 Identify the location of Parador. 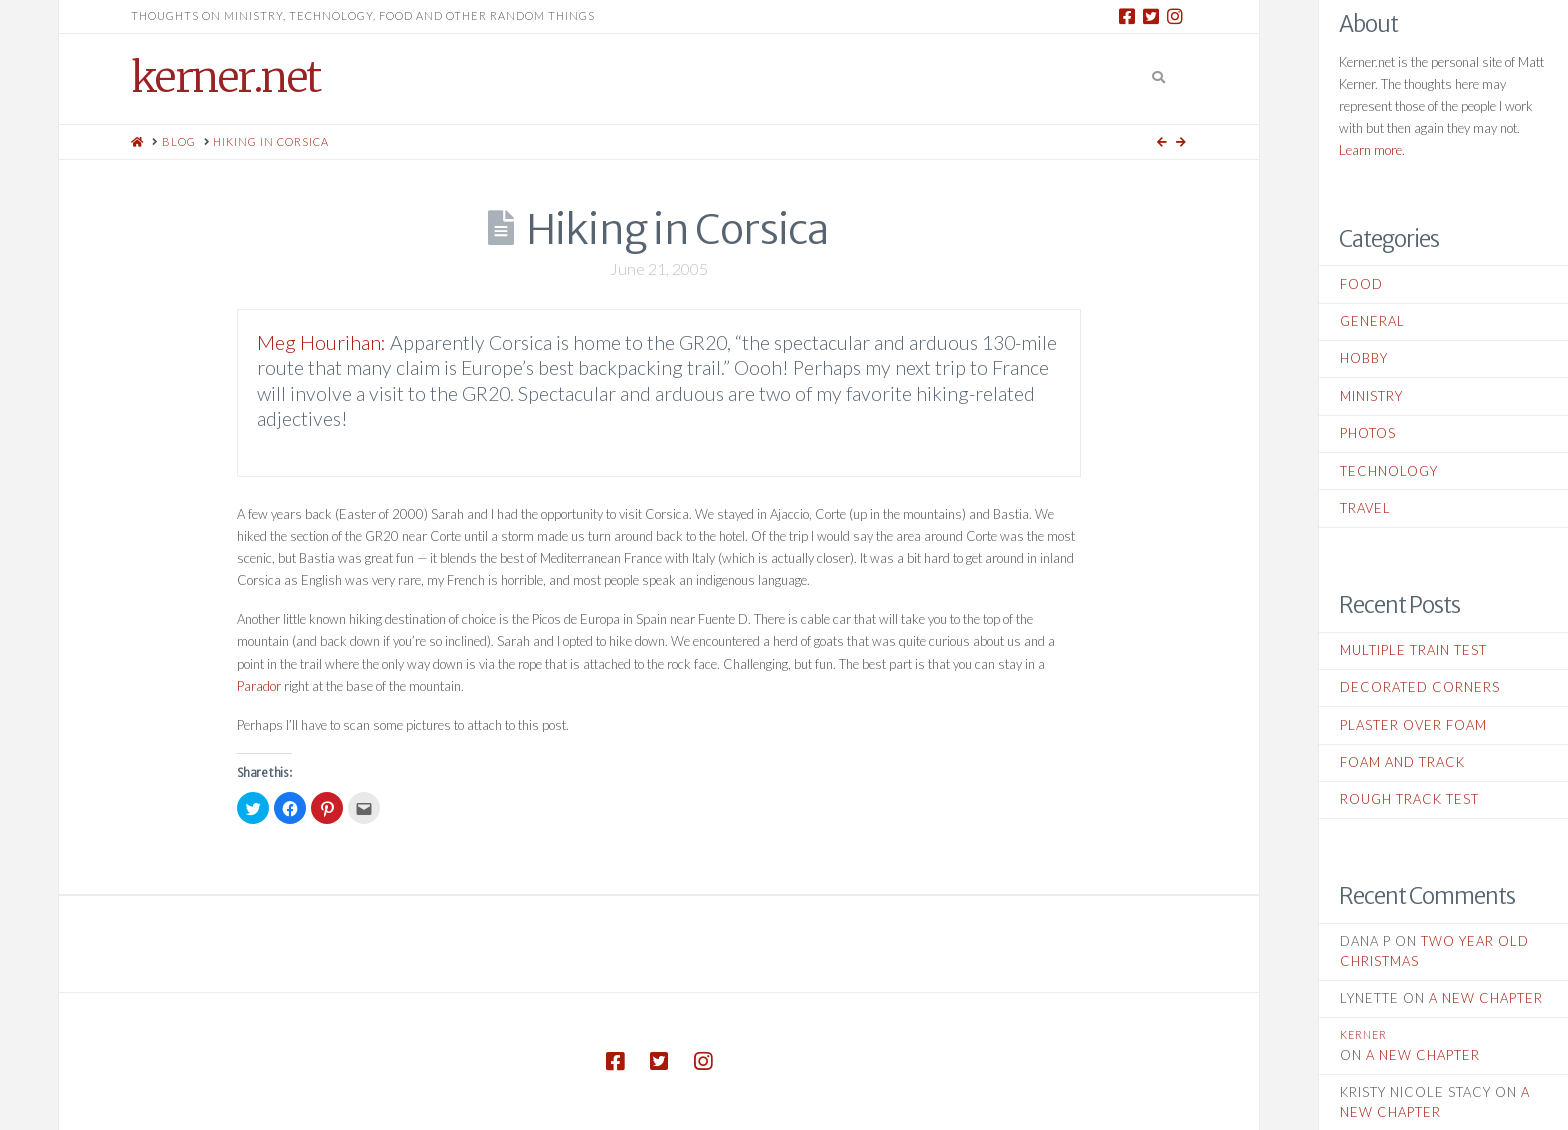
(259, 686).